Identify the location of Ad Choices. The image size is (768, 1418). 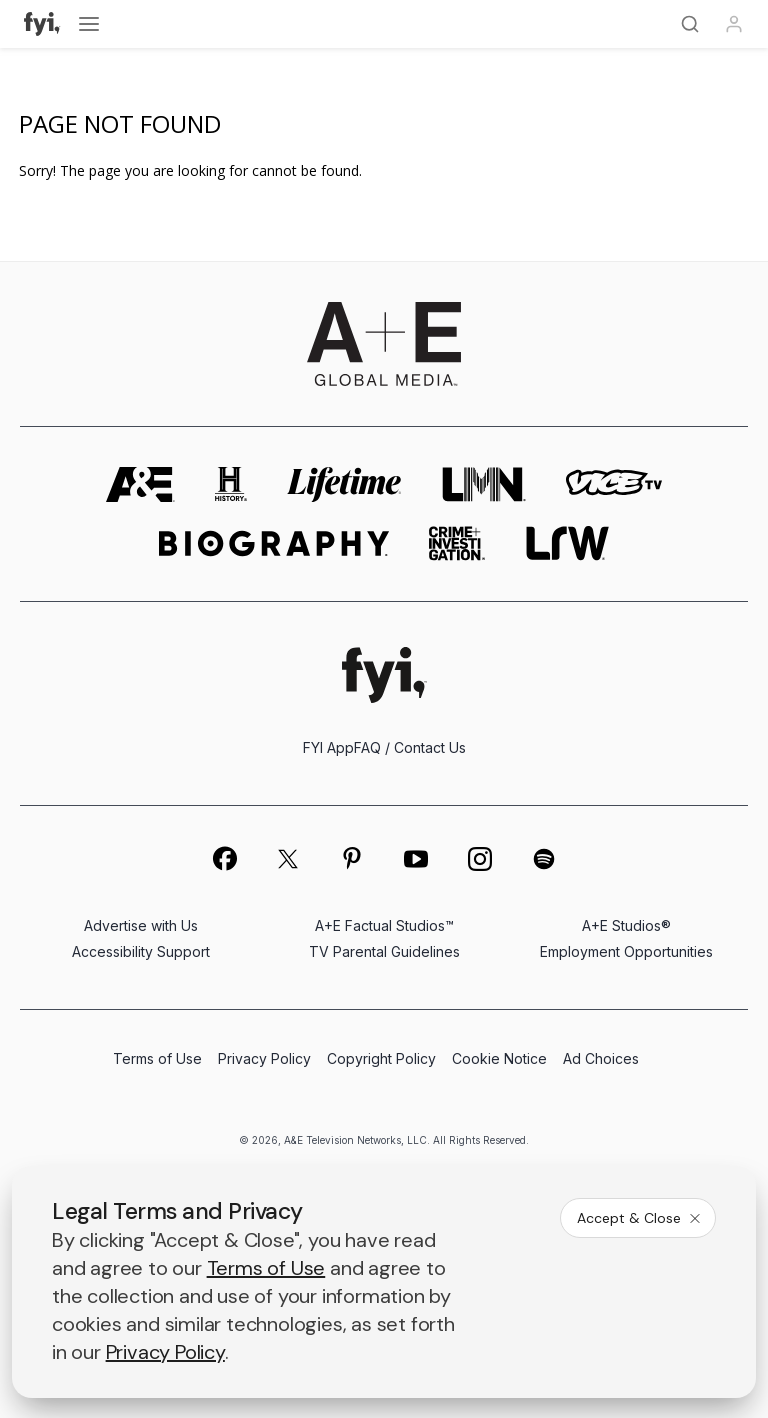
(601, 1058).